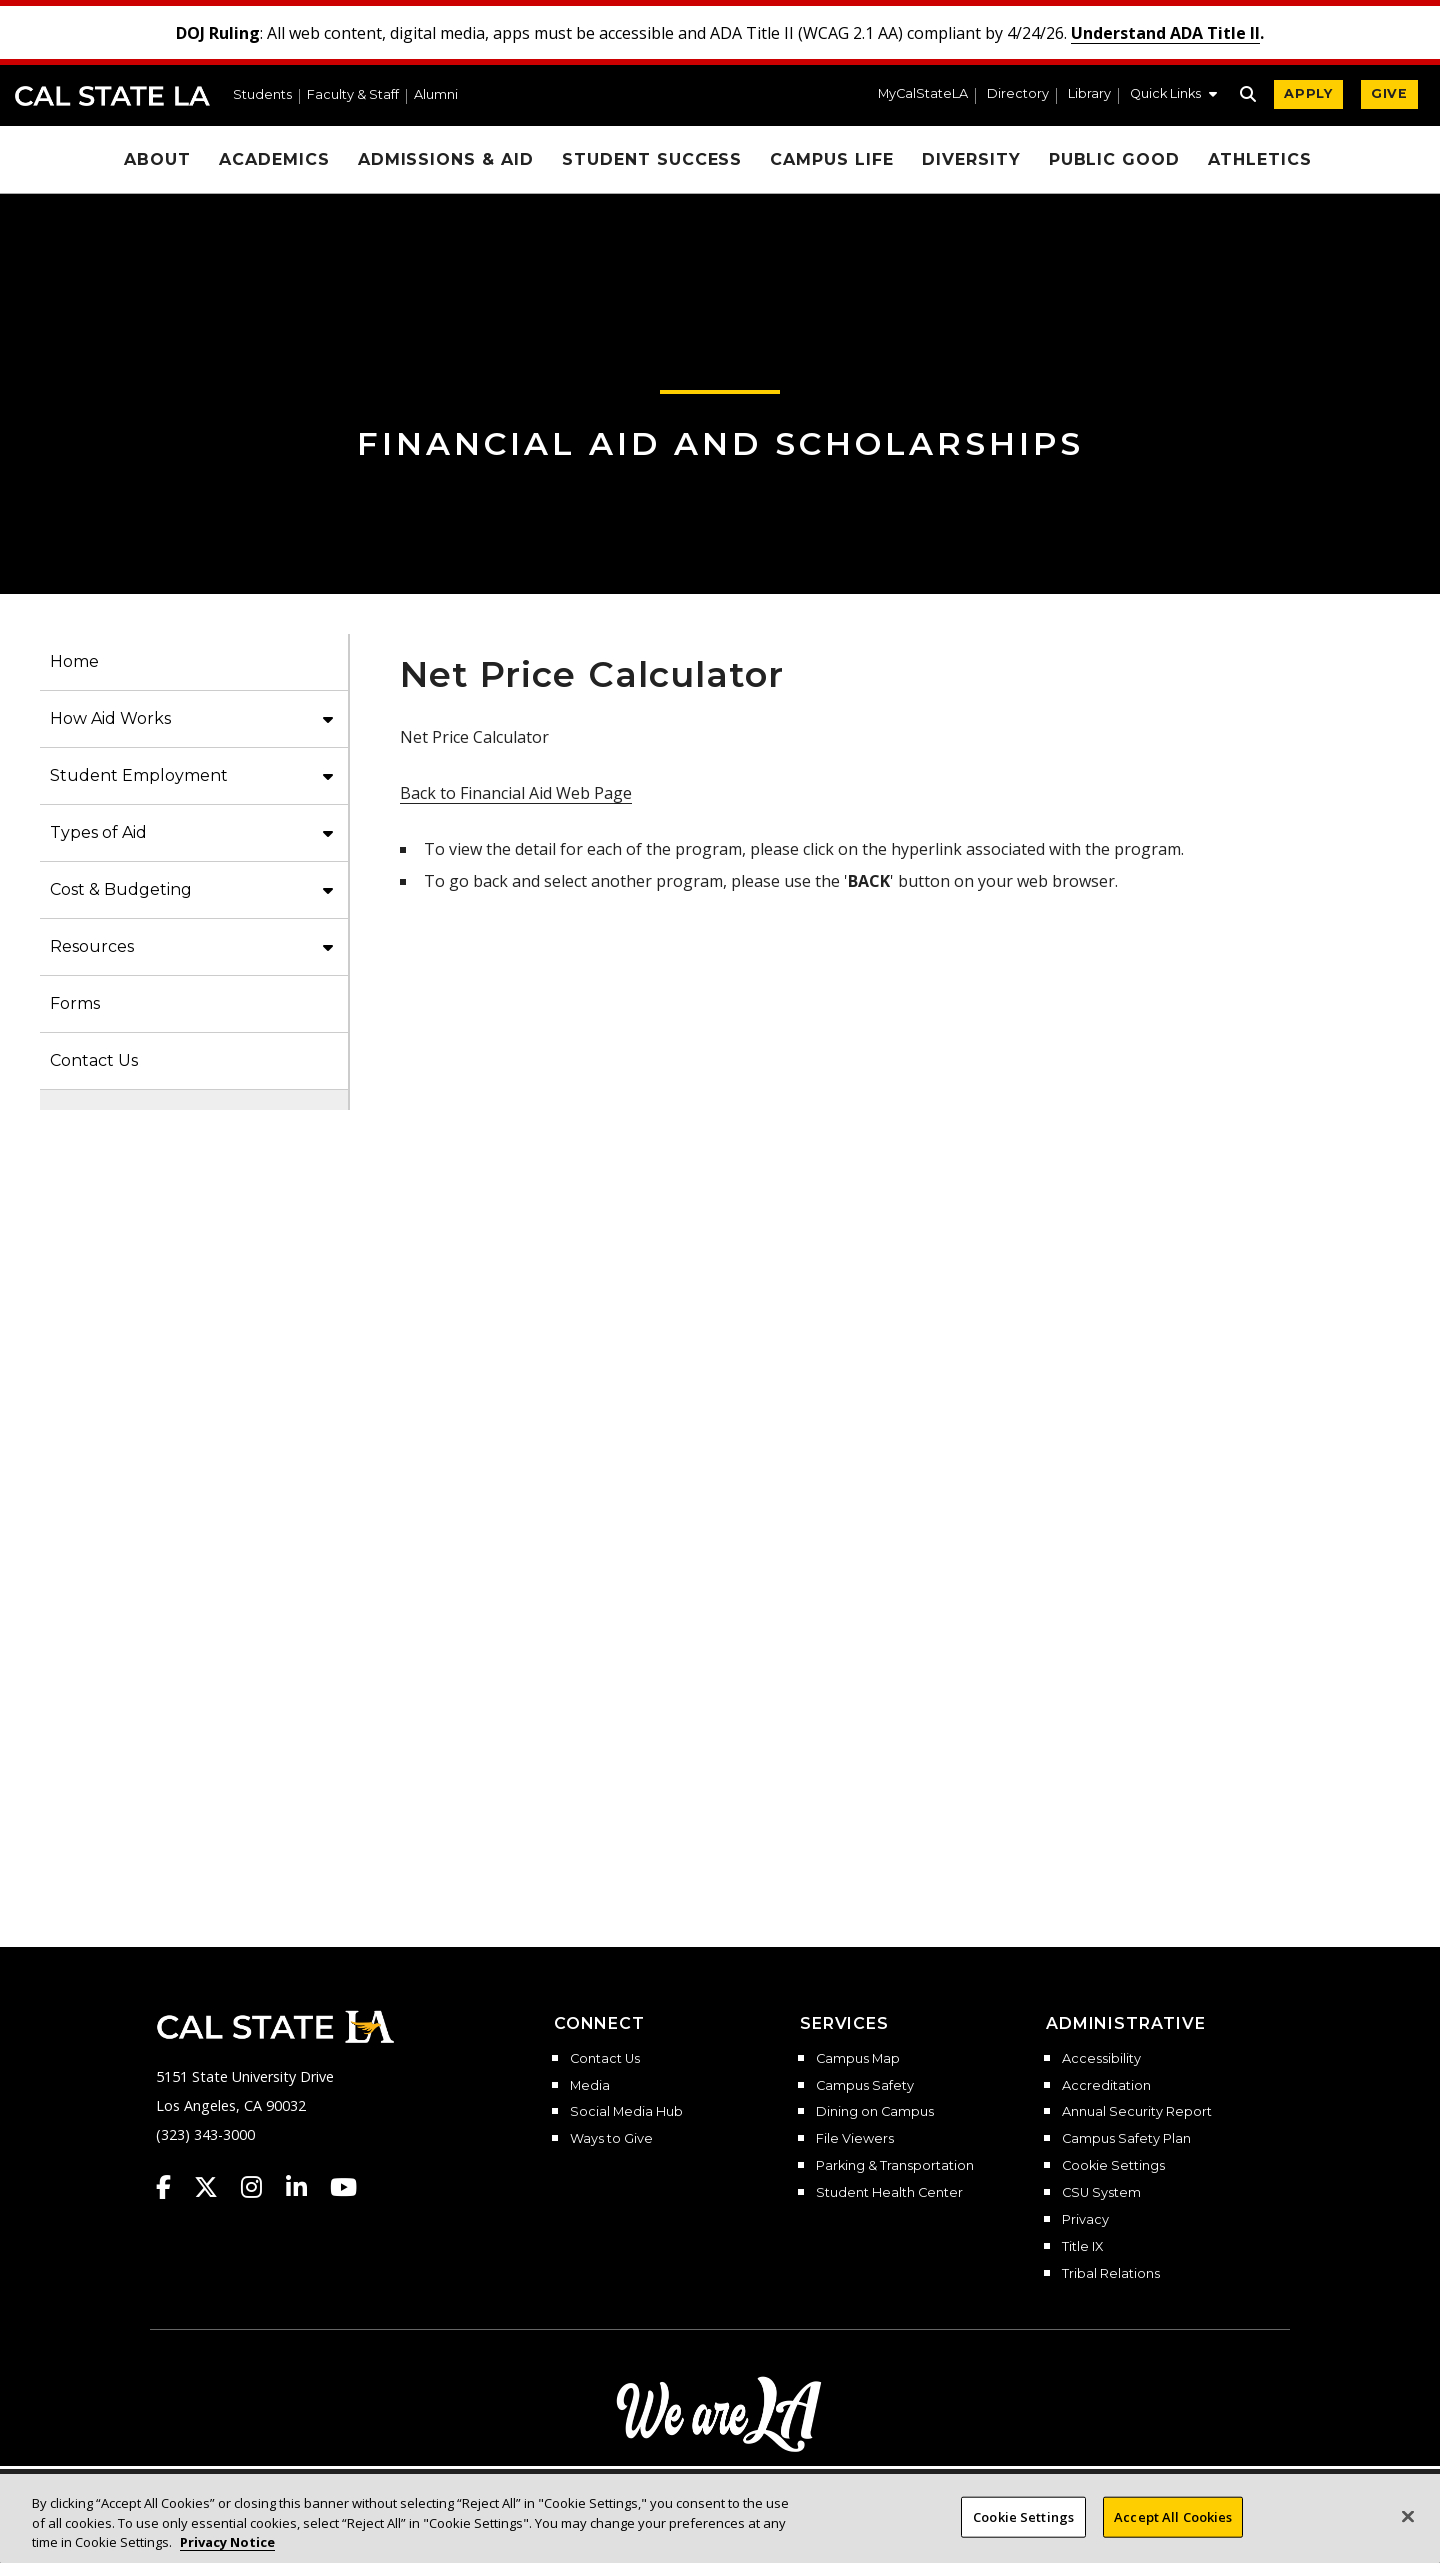 The image size is (1440, 2563). Describe the element at coordinates (590, 2086) in the screenshot. I see `Media` at that location.